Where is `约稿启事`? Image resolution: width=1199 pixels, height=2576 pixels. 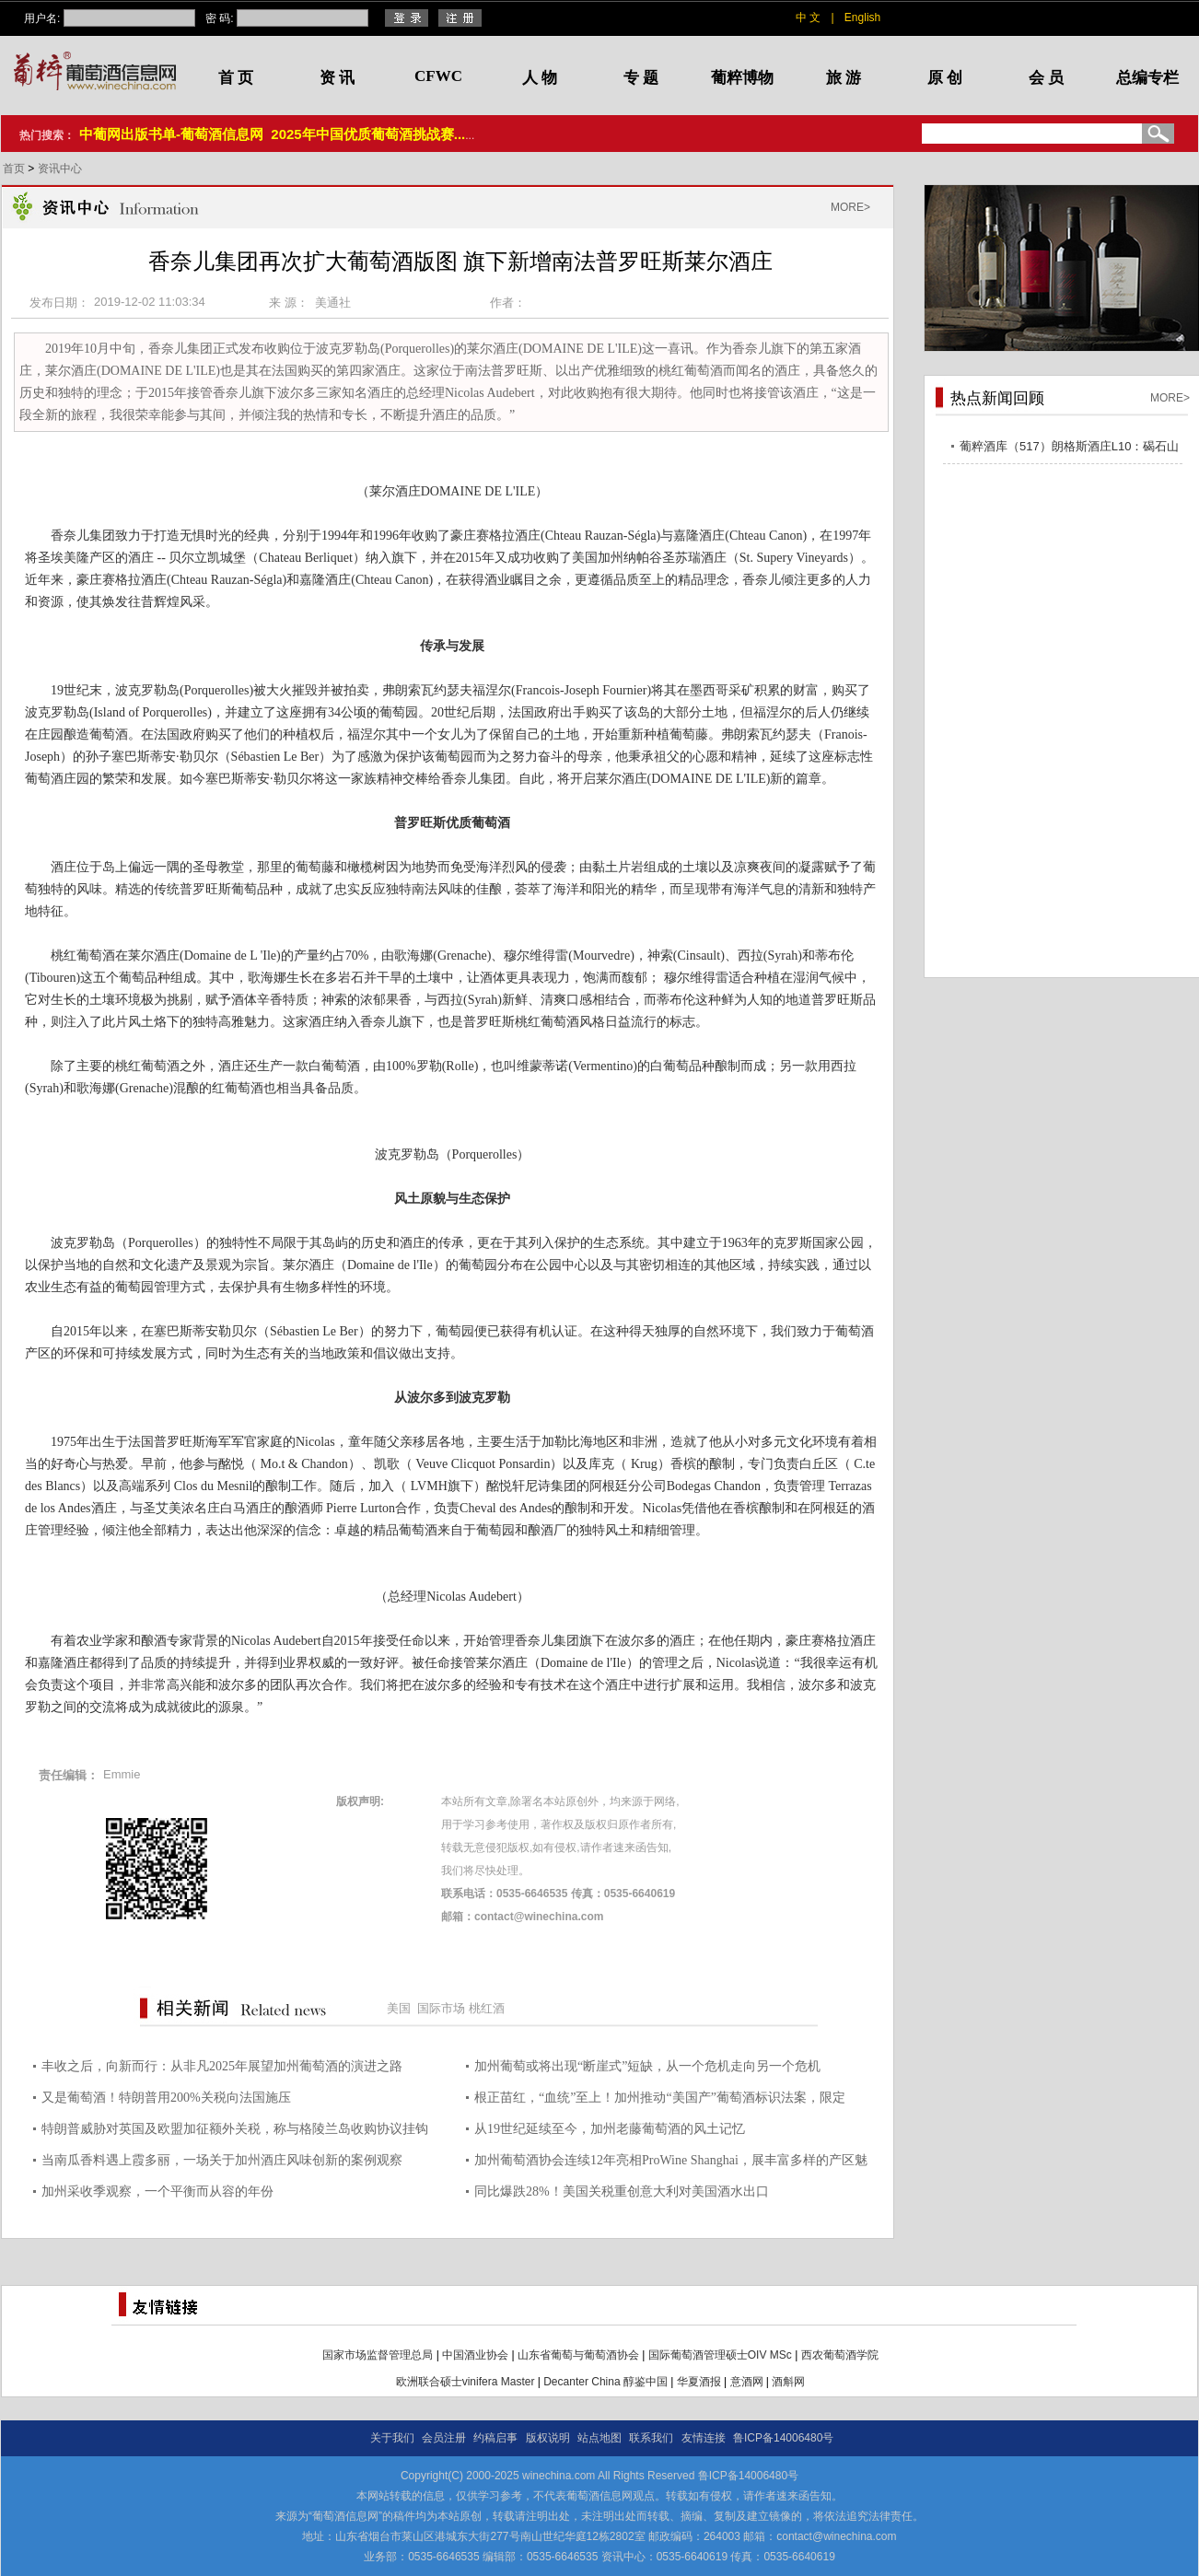 约稿启事 is located at coordinates (495, 2437).